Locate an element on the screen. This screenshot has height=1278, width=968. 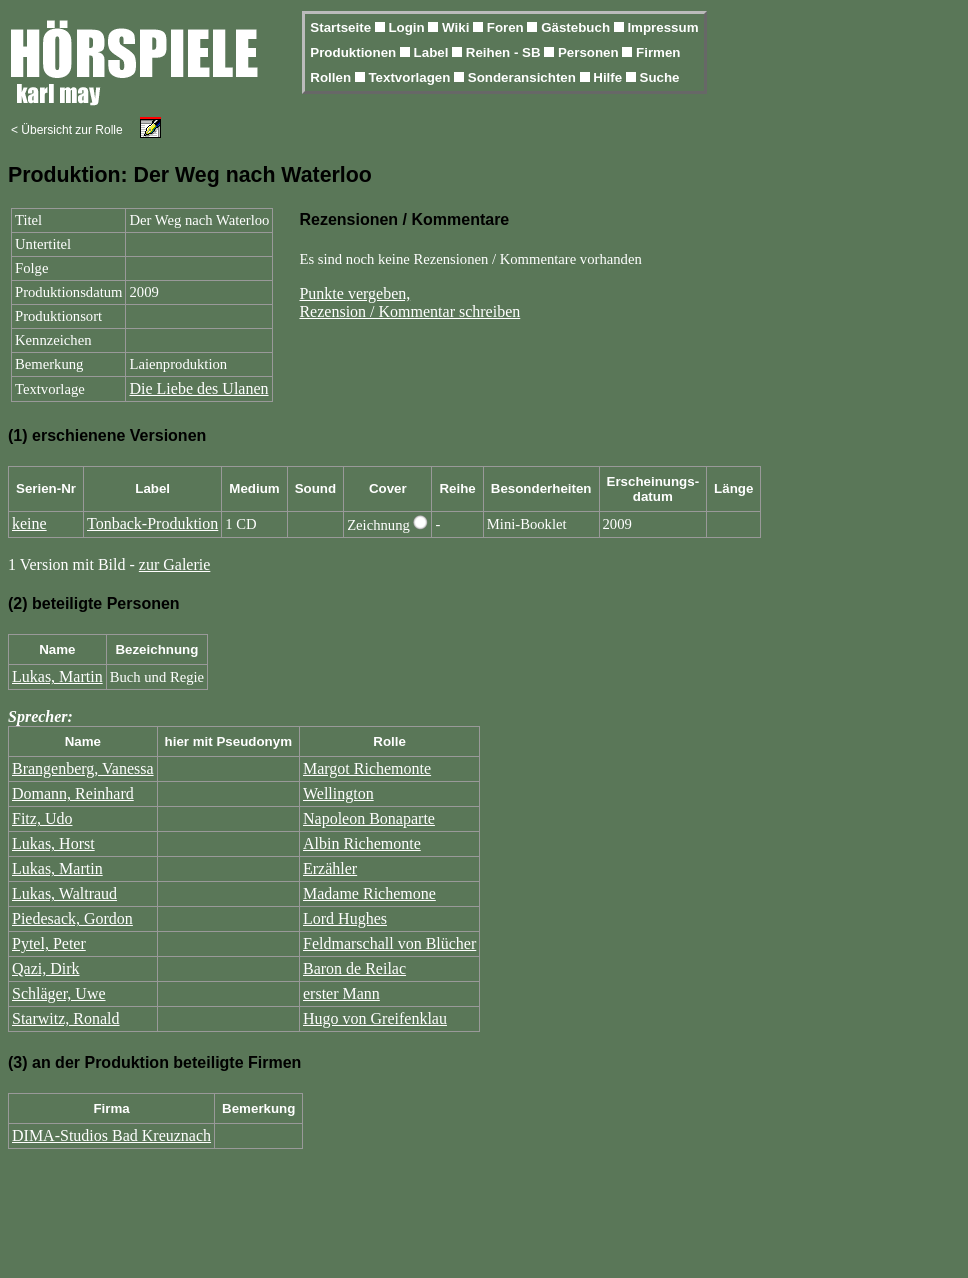
Baron de Reilac is located at coordinates (354, 968).